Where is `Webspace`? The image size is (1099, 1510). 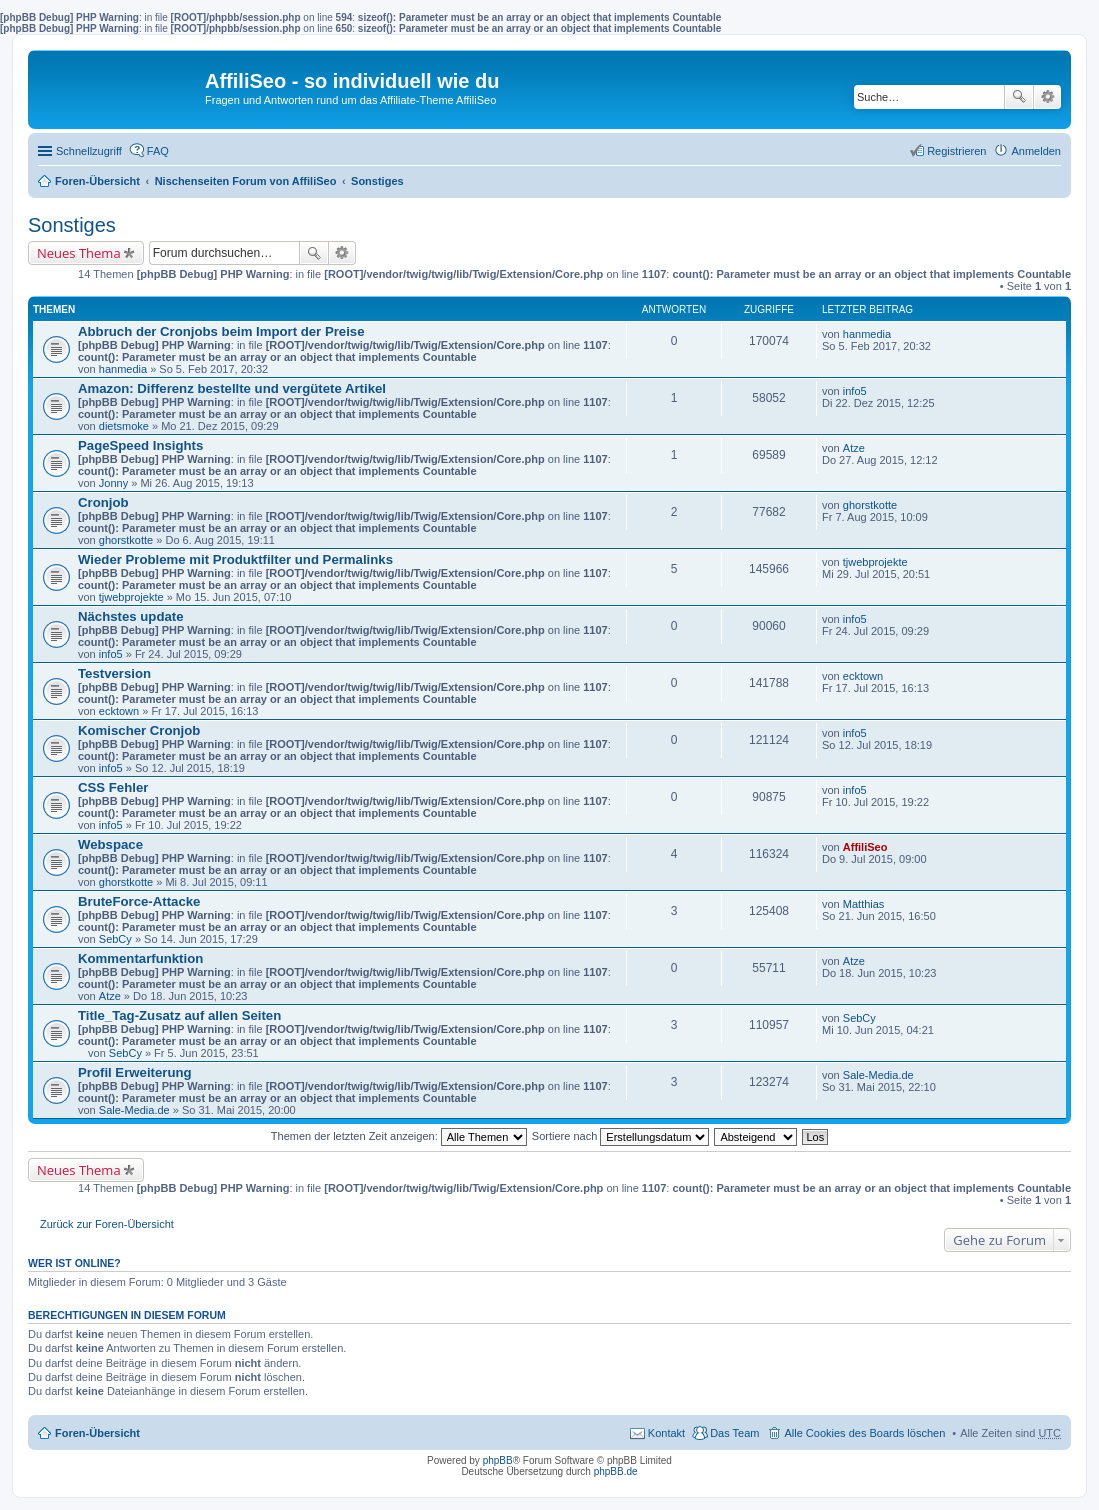 Webspace is located at coordinates (110, 844).